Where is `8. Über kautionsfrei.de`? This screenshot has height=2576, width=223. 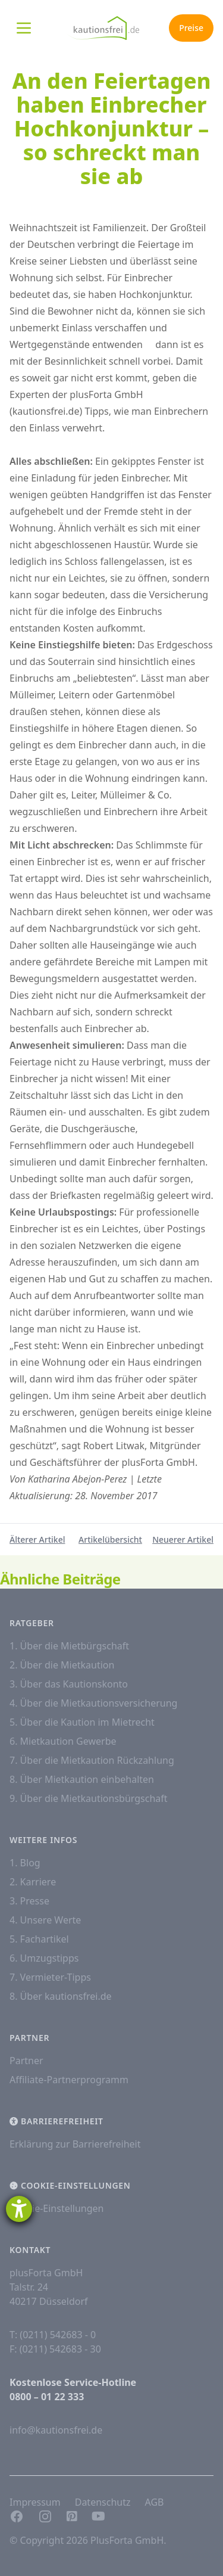
8. Über kautionsfrei.de is located at coordinates (61, 1996).